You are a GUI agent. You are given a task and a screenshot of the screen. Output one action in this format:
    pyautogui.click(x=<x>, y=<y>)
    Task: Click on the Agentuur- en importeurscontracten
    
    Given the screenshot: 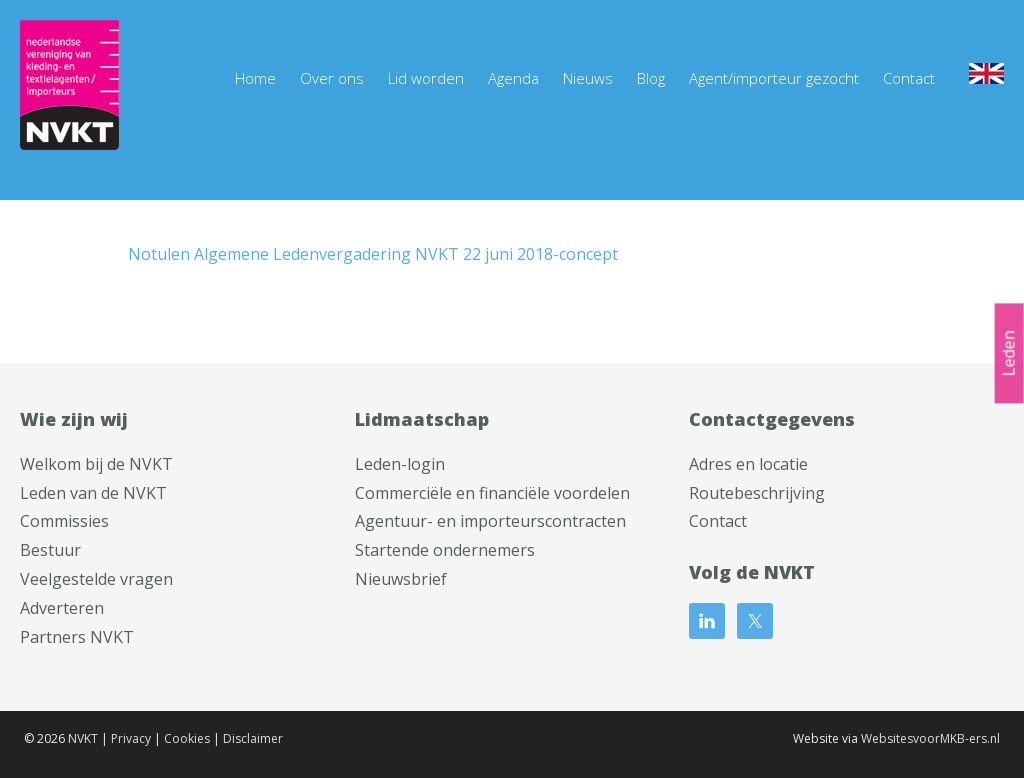 What is the action you would take?
    pyautogui.click(x=490, y=521)
    